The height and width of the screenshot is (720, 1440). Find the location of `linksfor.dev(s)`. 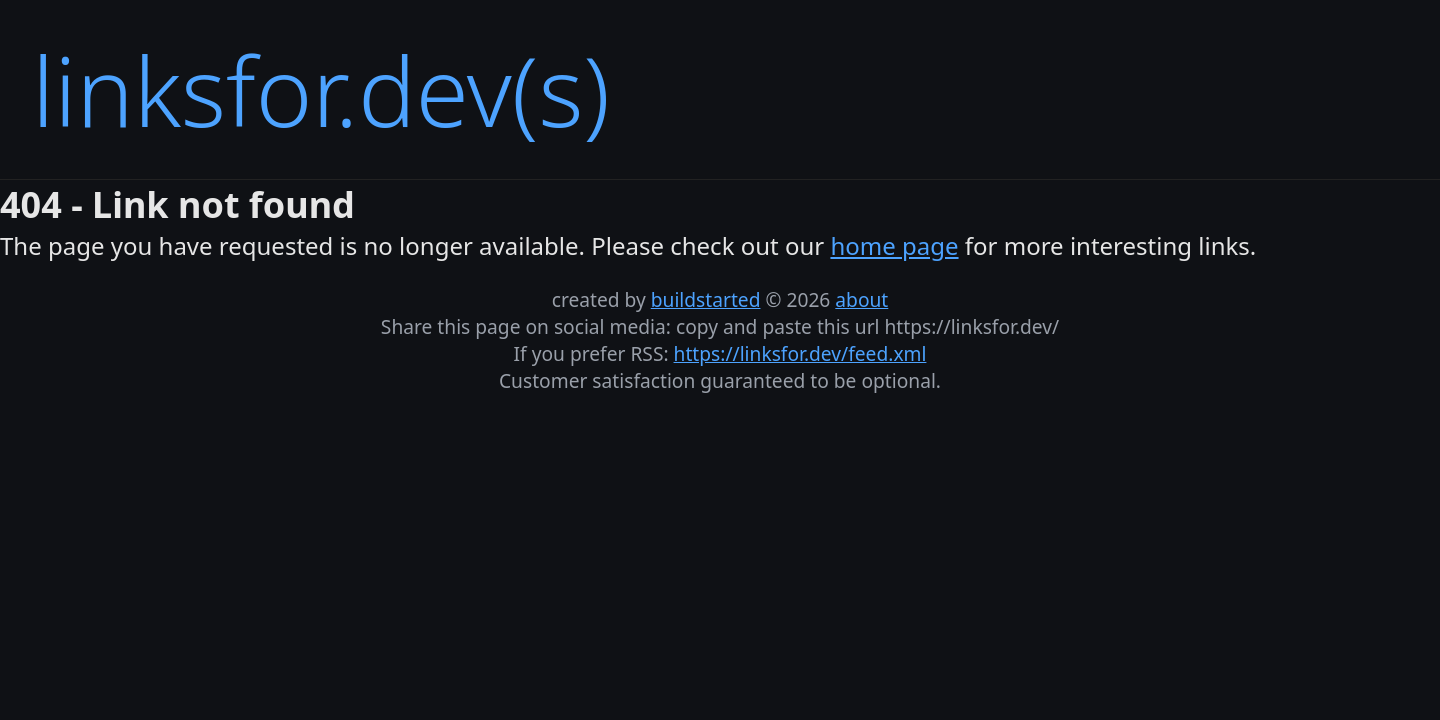

linksfor.dev(s) is located at coordinates (321, 89).